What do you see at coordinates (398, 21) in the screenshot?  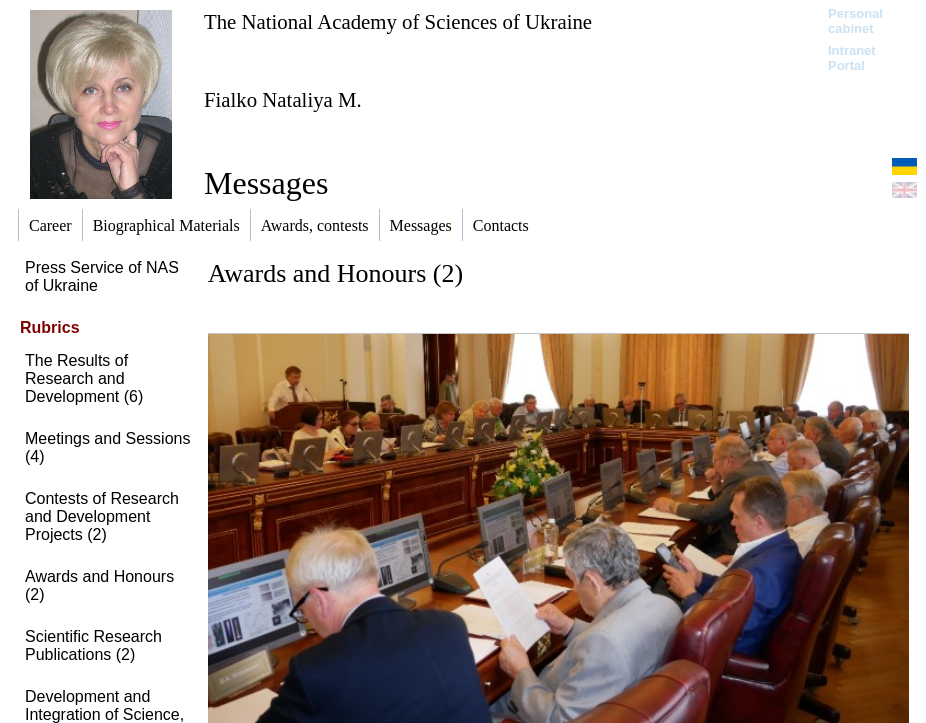 I see `The National Academy of Sciences of Ukraine` at bounding box center [398, 21].